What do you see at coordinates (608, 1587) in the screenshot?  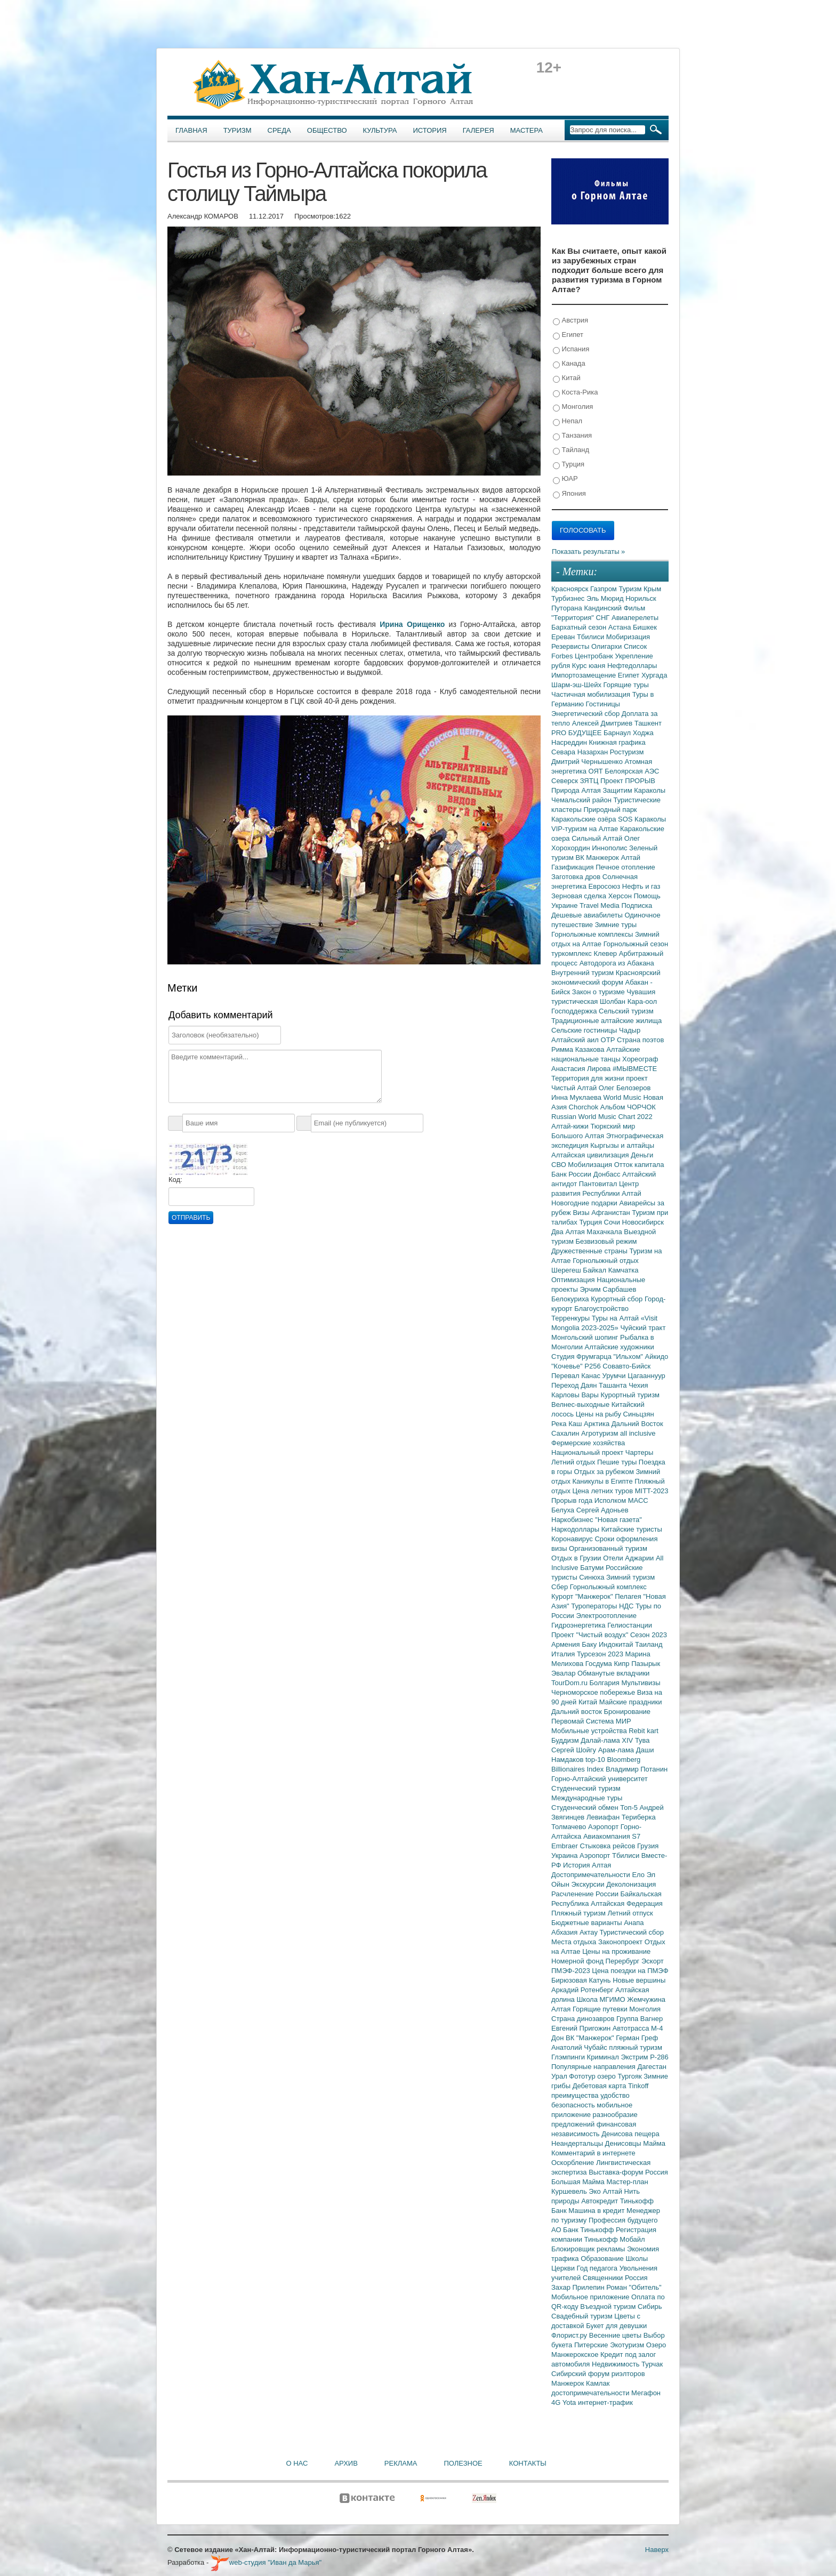 I see `Горнолыжный комплекс` at bounding box center [608, 1587].